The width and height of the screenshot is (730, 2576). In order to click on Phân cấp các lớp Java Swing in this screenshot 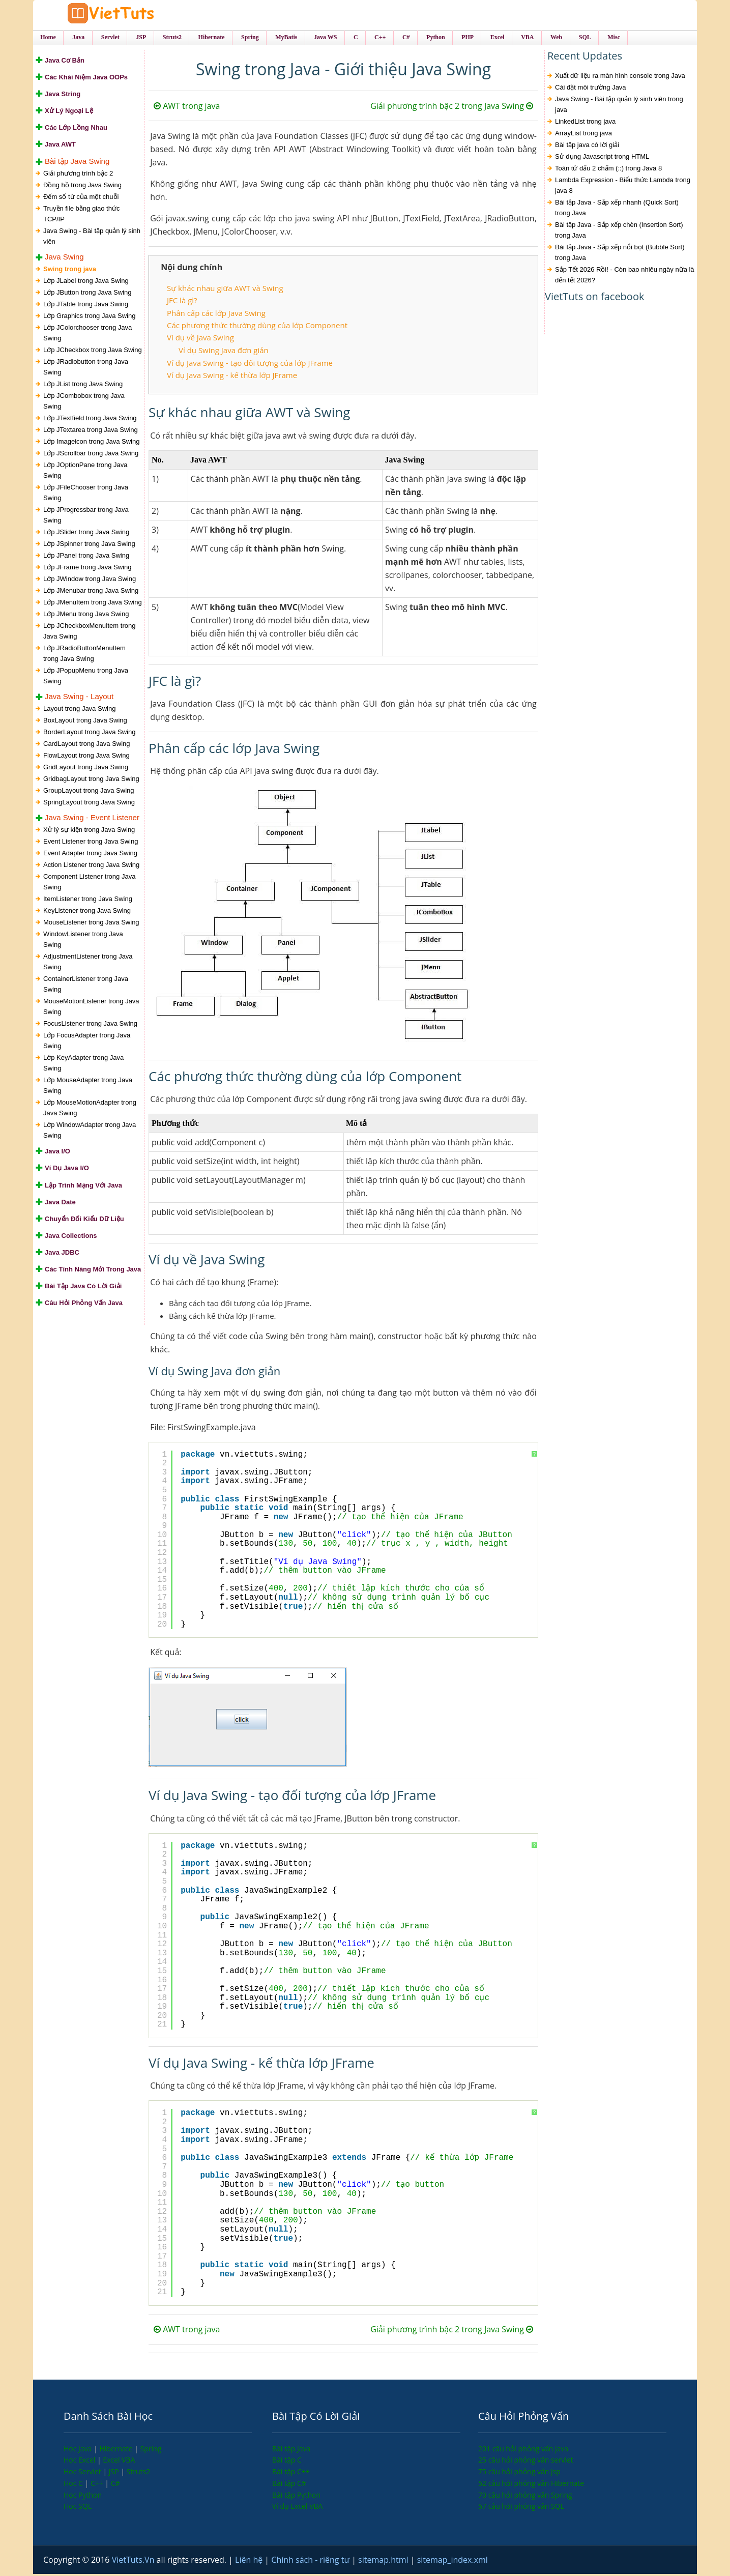, I will do `click(216, 314)`.